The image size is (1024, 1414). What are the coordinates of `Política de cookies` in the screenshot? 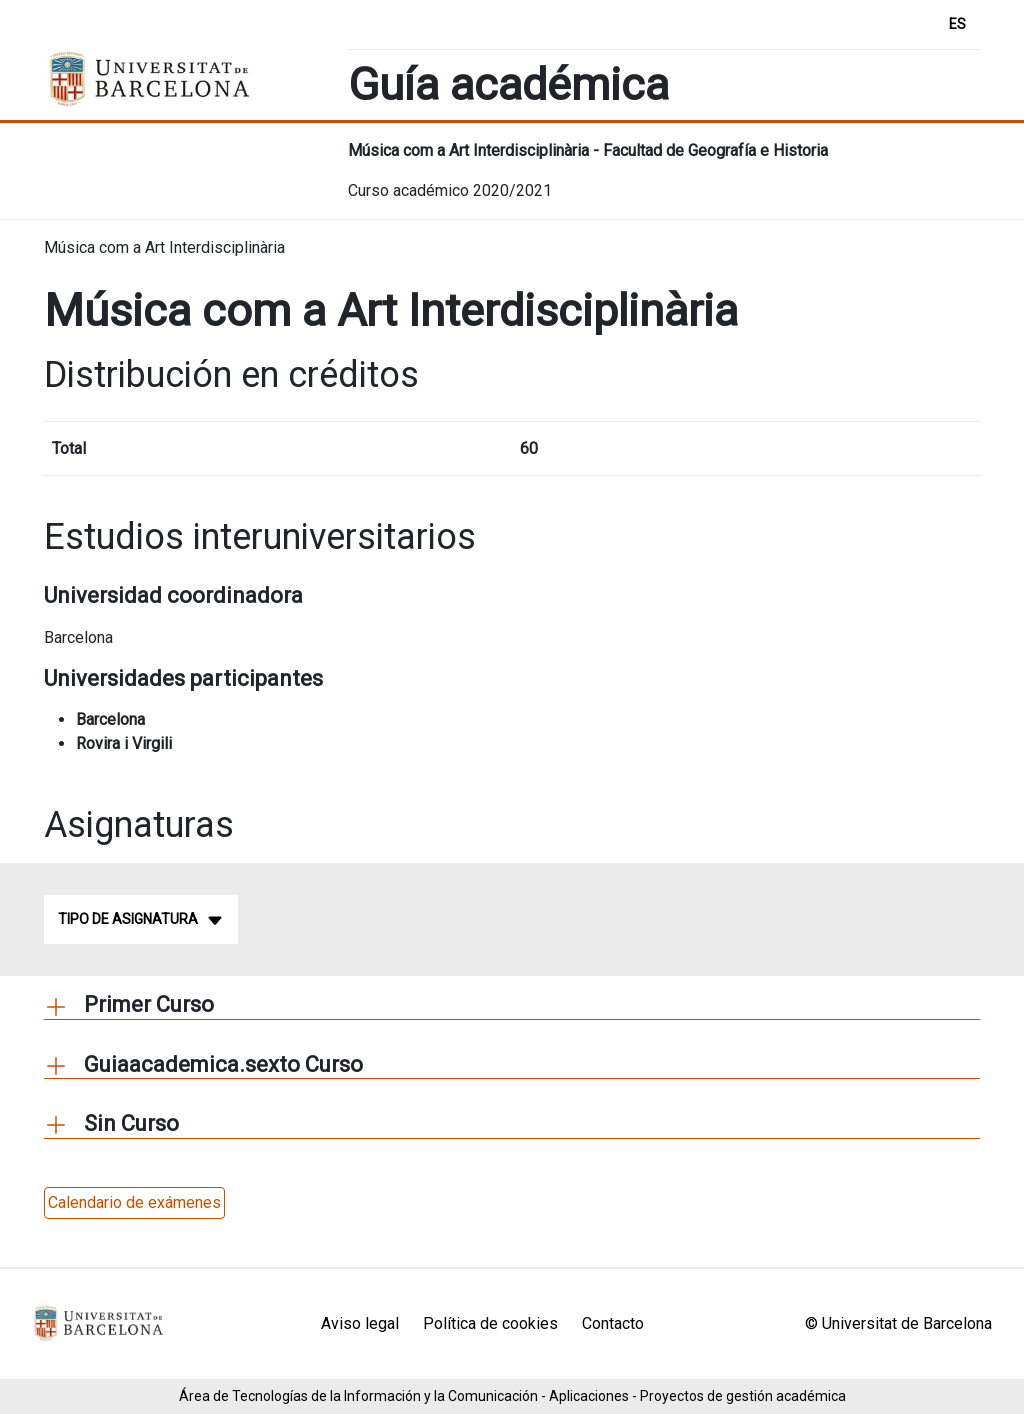 It's located at (490, 1323).